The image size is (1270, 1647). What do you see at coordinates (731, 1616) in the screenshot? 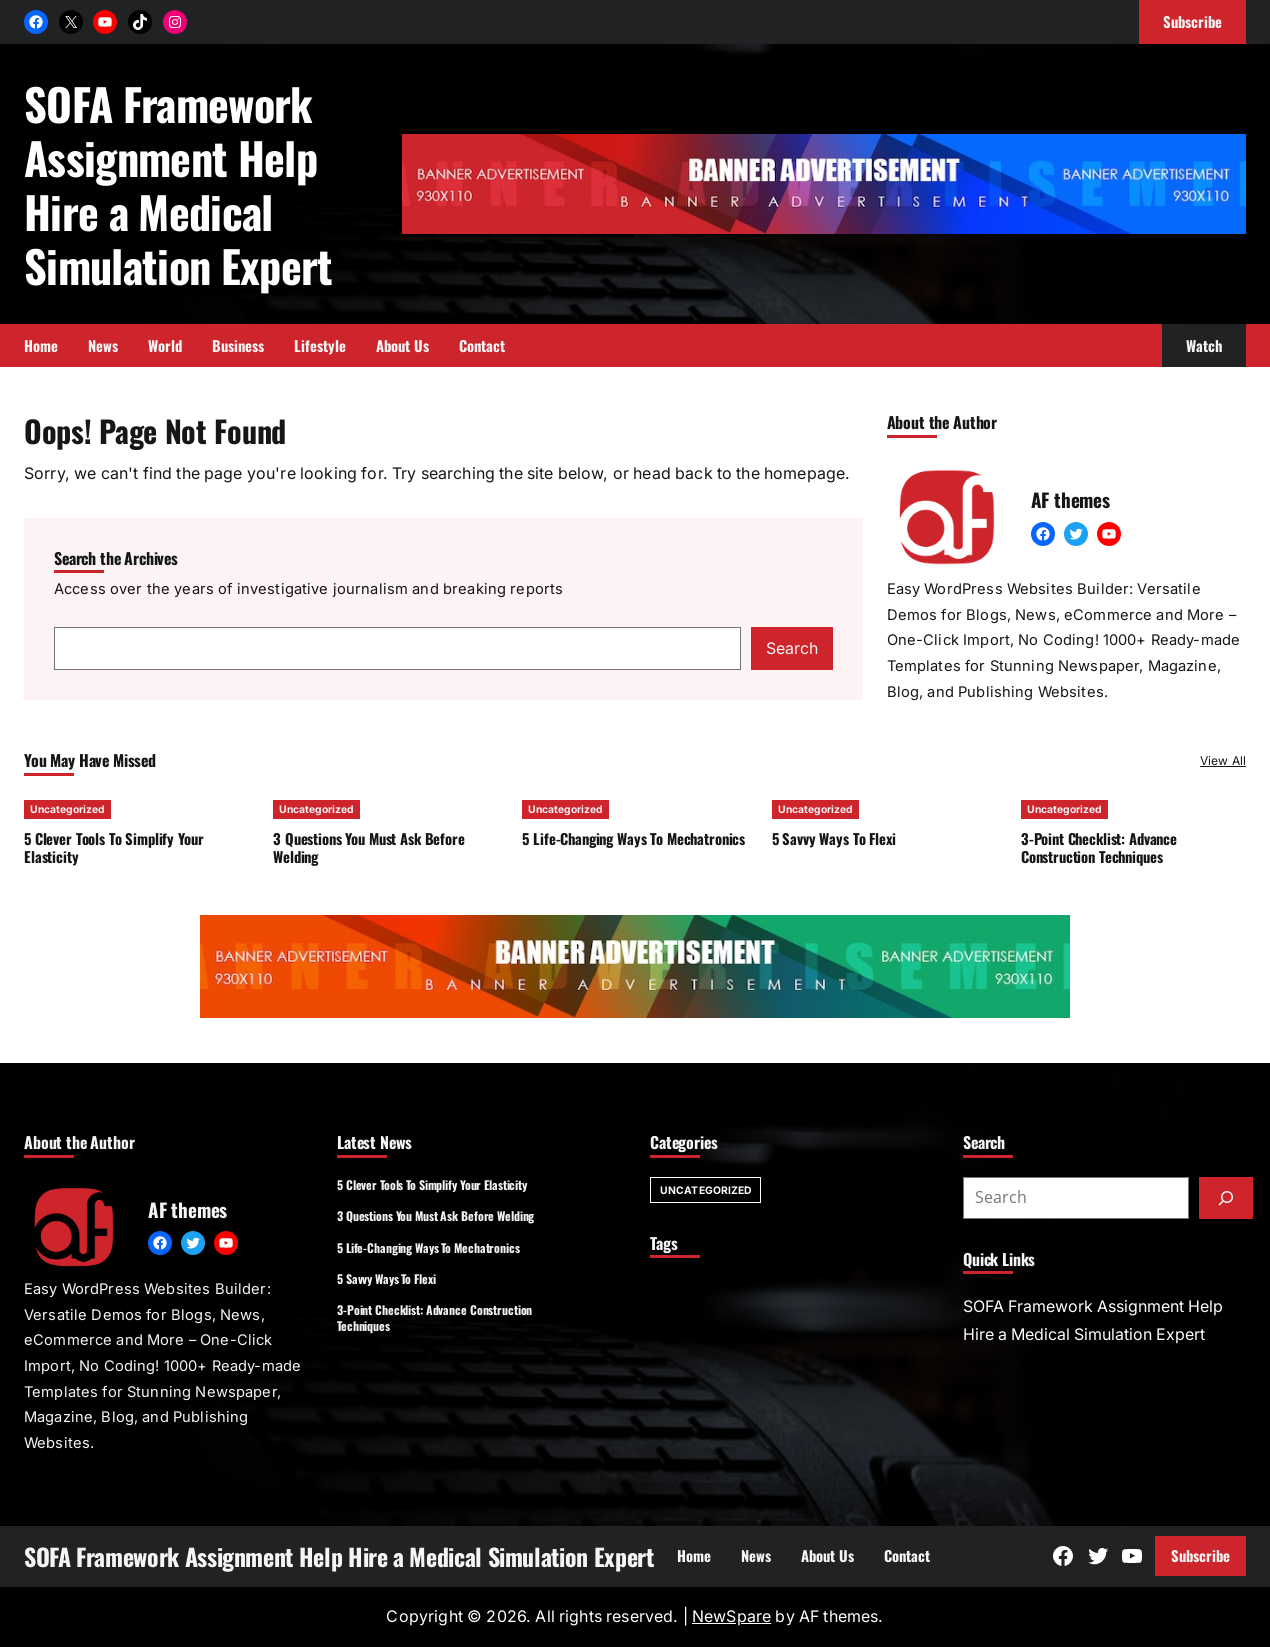
I see `NewSpare` at bounding box center [731, 1616].